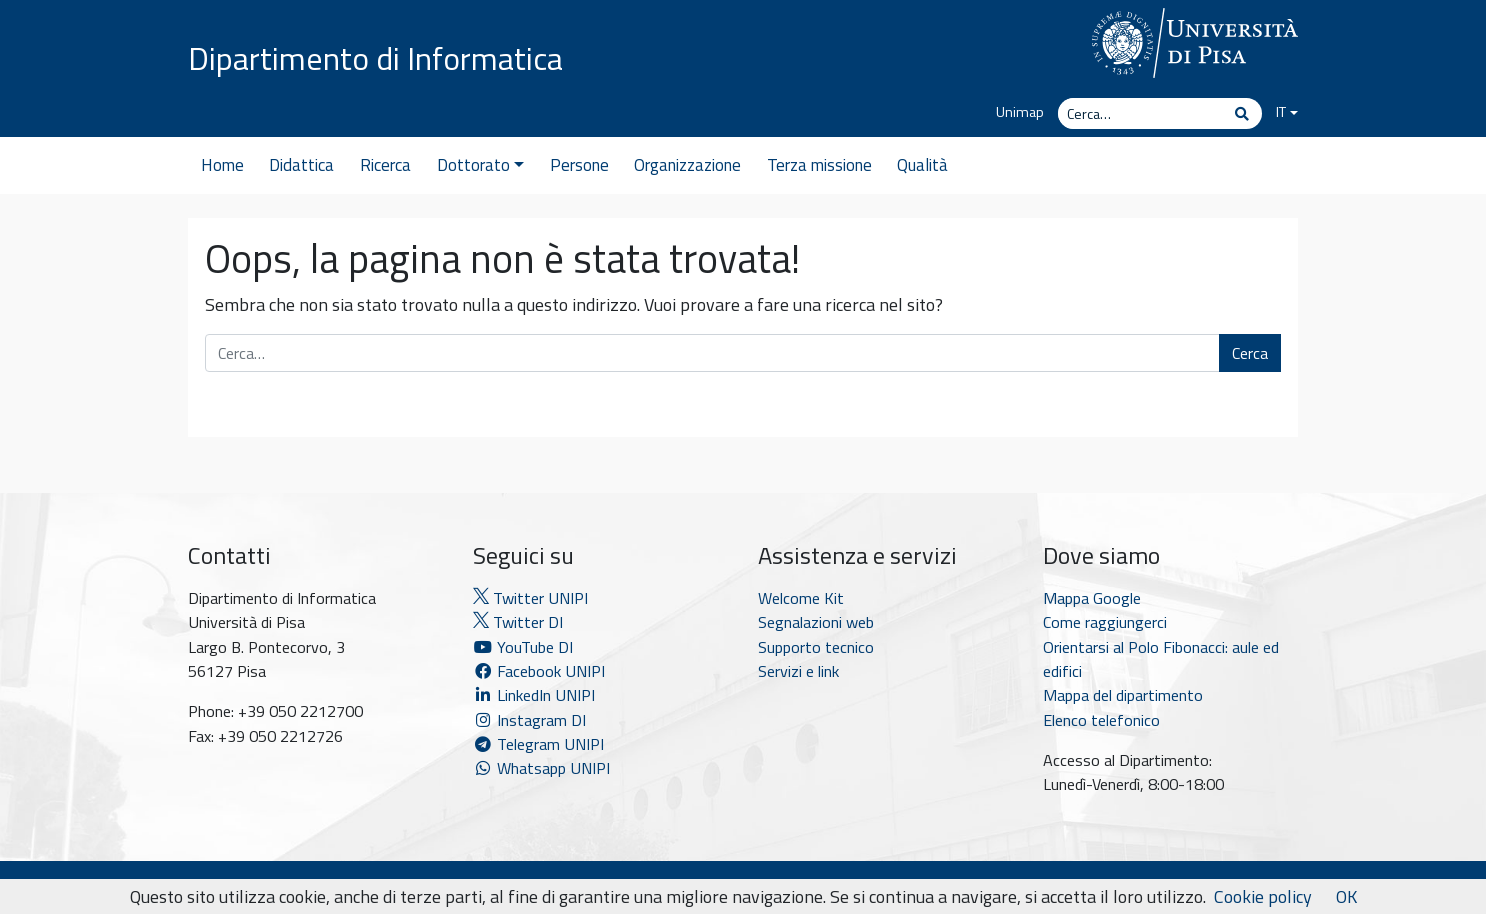 This screenshot has width=1486, height=914. What do you see at coordinates (1263, 896) in the screenshot?
I see `Cookie policy` at bounding box center [1263, 896].